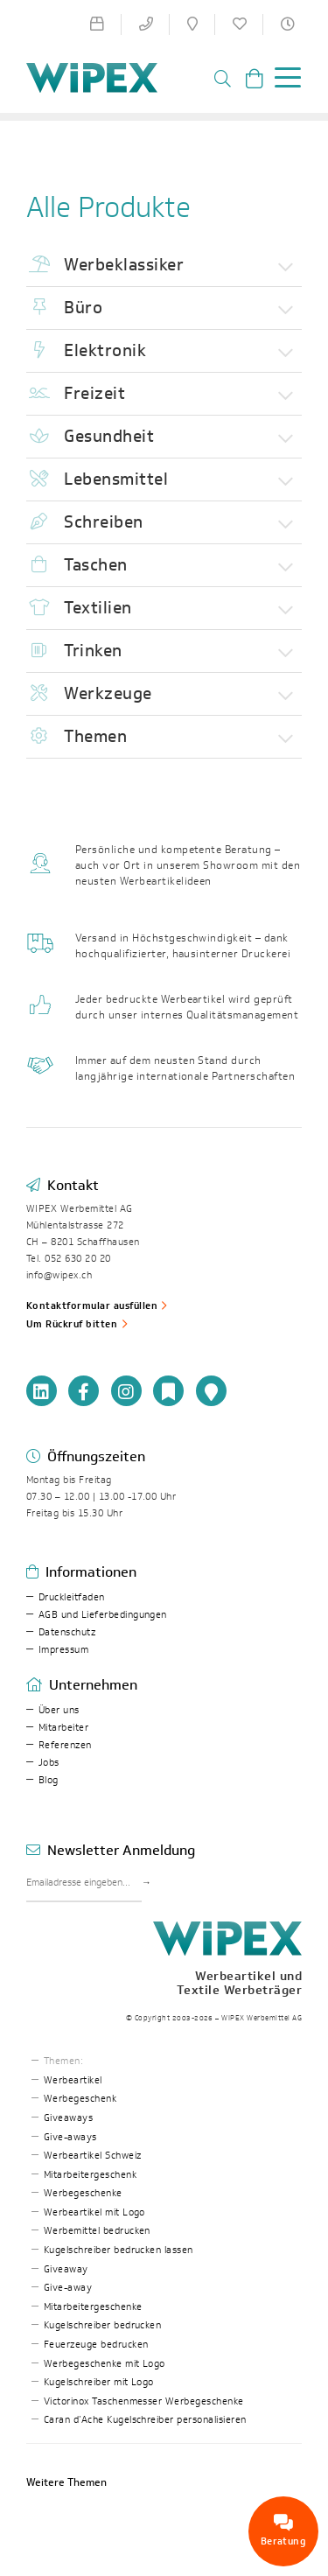 This screenshot has height=2576, width=328. Describe the element at coordinates (63, 1649) in the screenshot. I see `Impressum` at that location.